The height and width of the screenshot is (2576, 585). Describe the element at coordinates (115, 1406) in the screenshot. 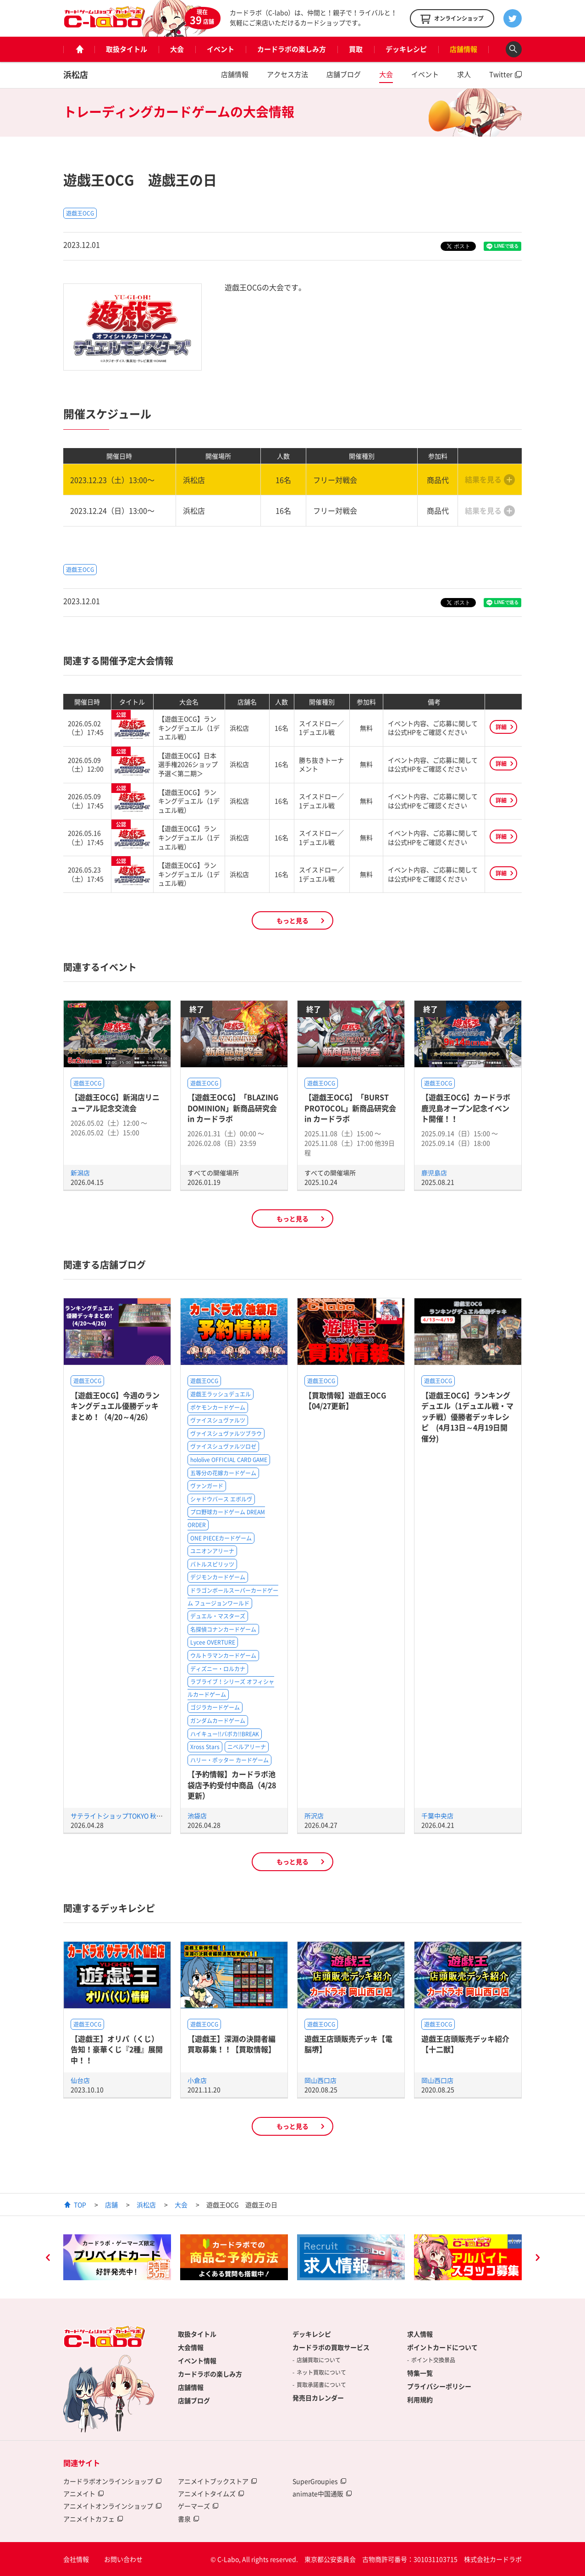

I see `【遊戯王OCG】今週のランキングデュエル優勝デッキまとめ！（4/20～4/26）` at that location.